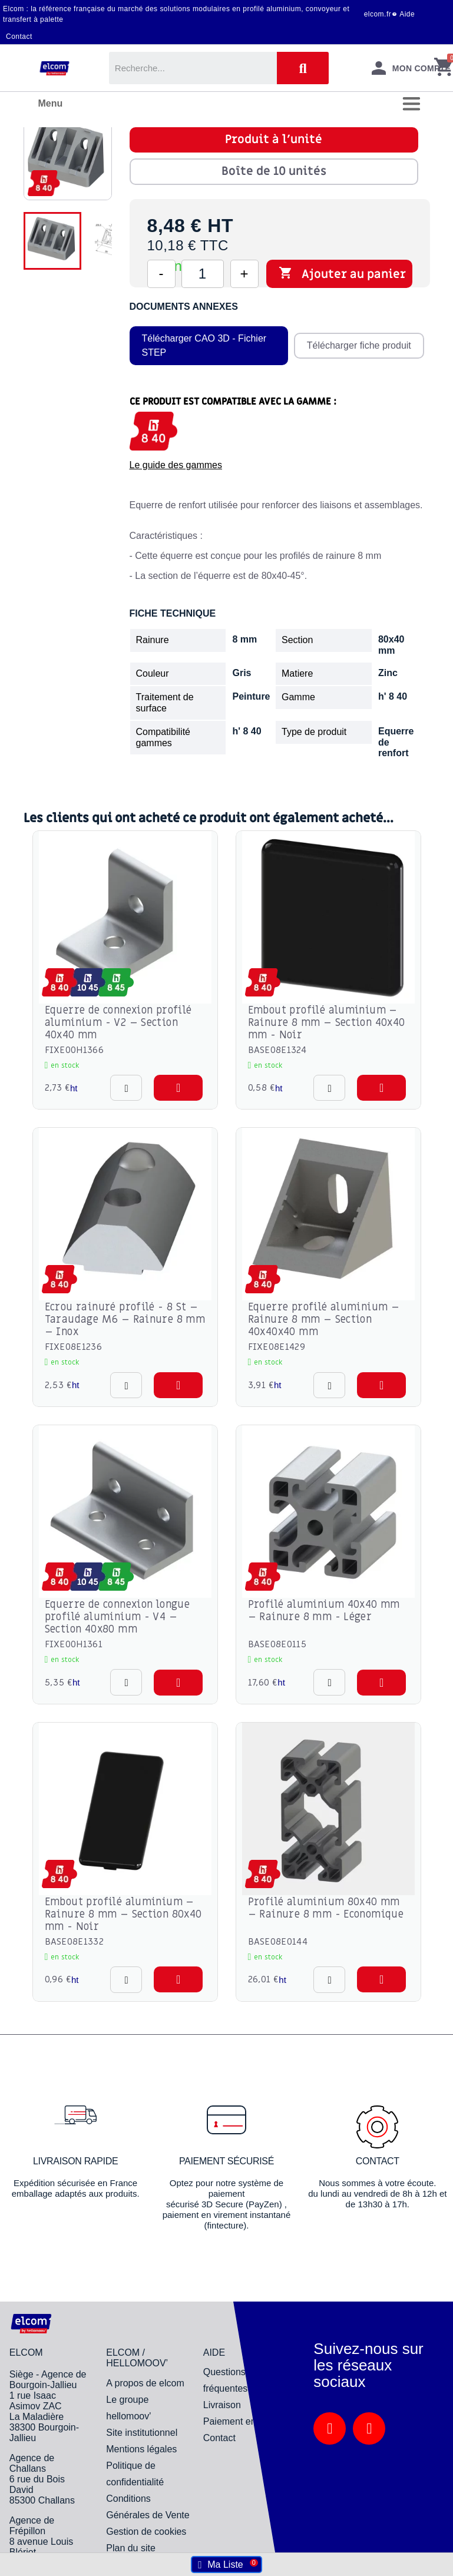  What do you see at coordinates (273, 171) in the screenshot?
I see `Boîte de 10 unités` at bounding box center [273, 171].